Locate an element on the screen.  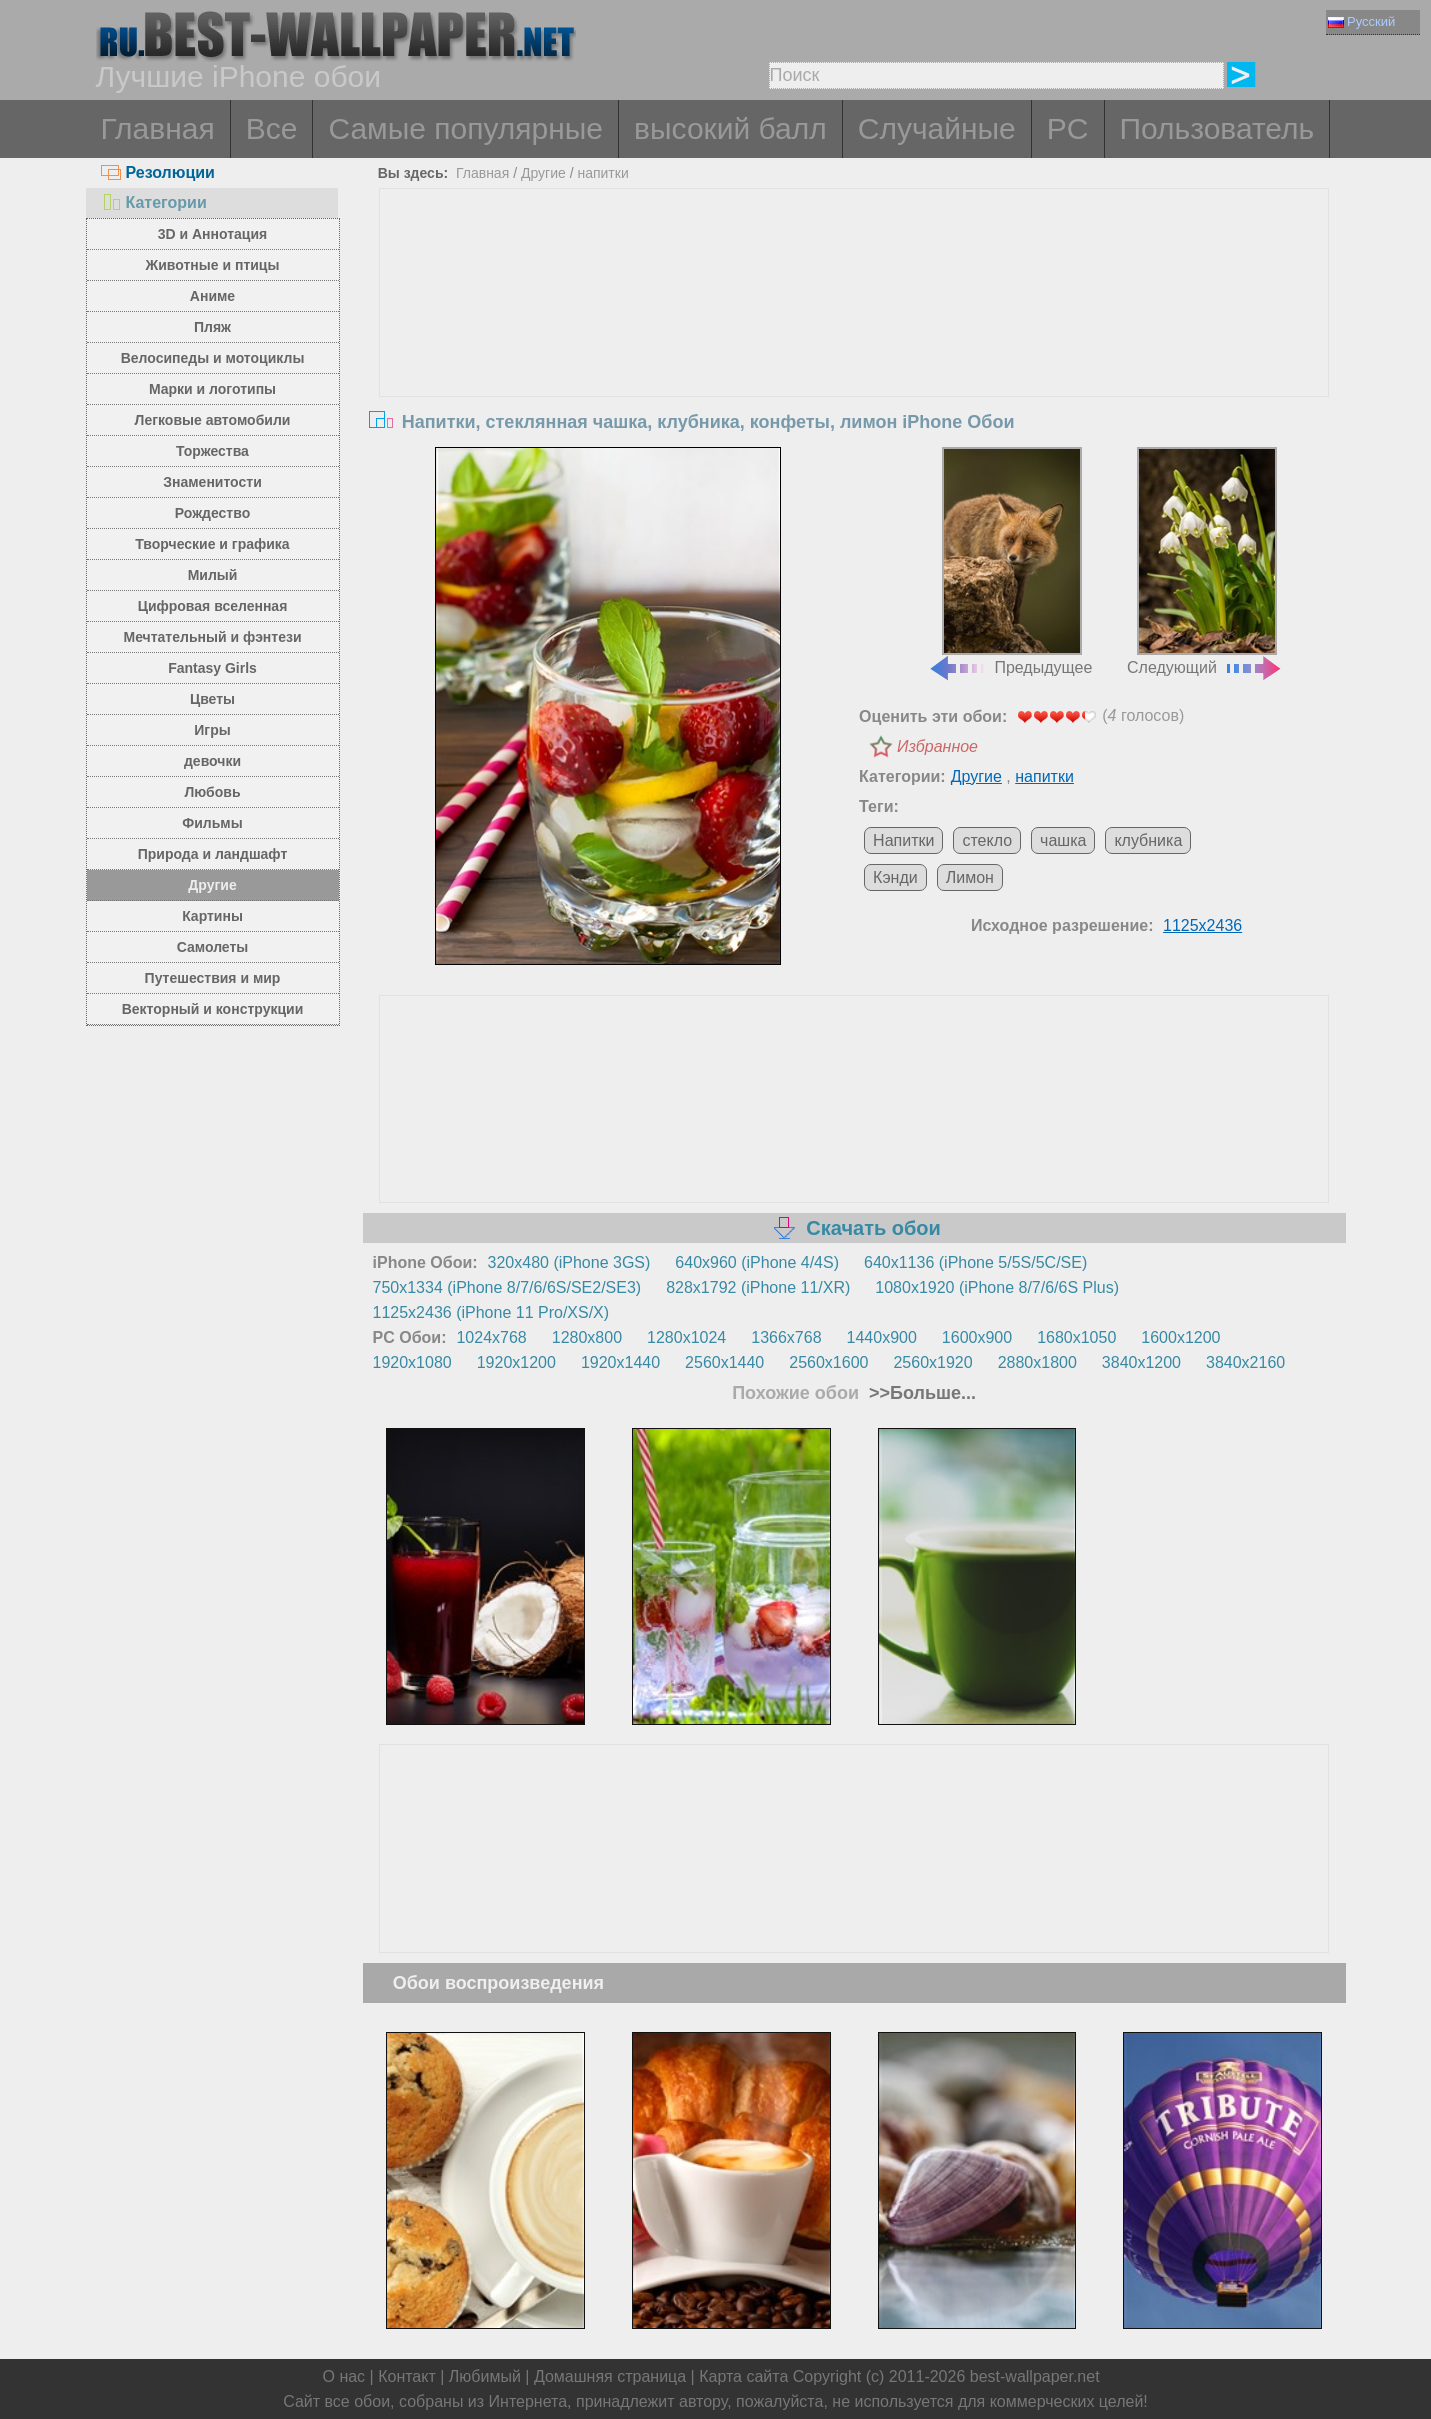
Категории is located at coordinates (154, 202).